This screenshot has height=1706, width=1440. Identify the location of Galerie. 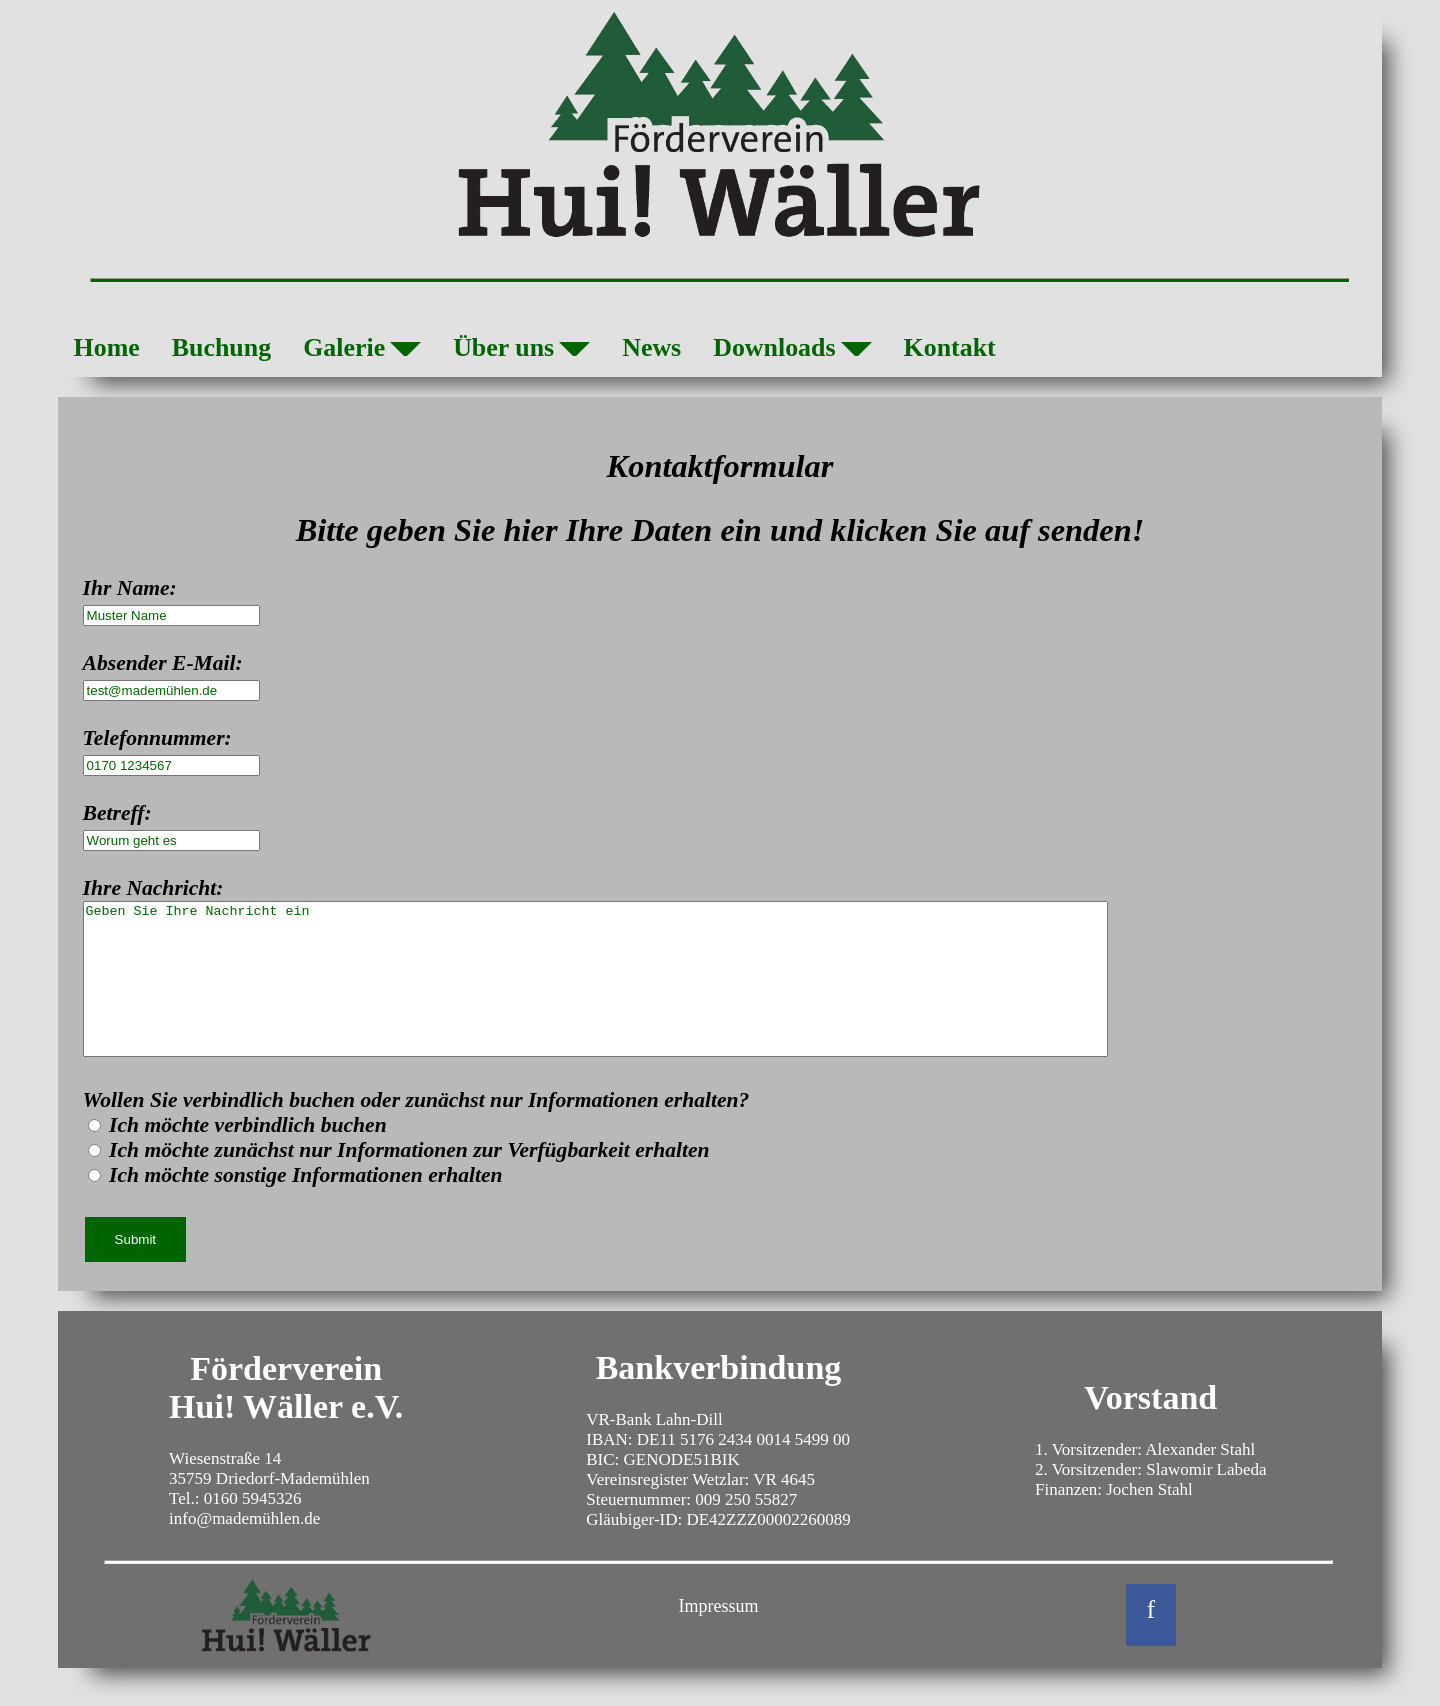
(362, 351).